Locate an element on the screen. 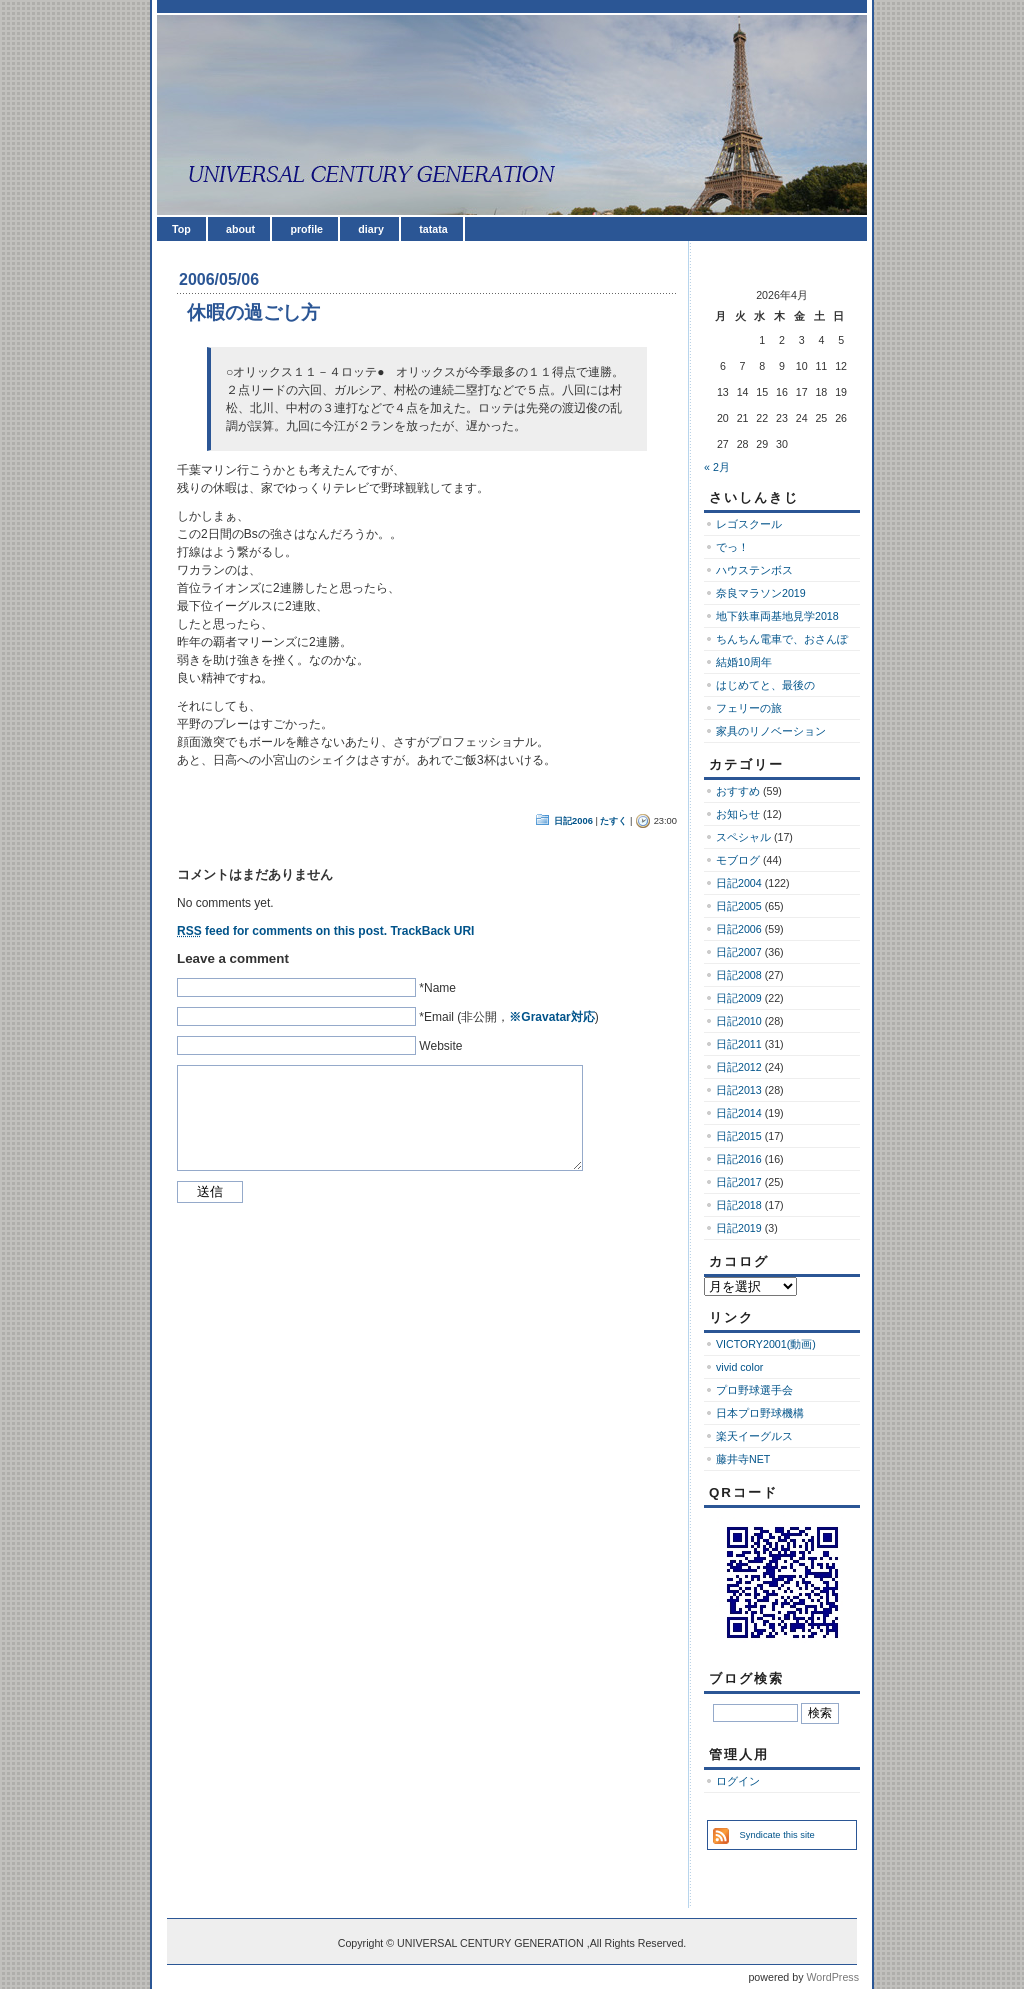  日記2008 is located at coordinates (739, 975).